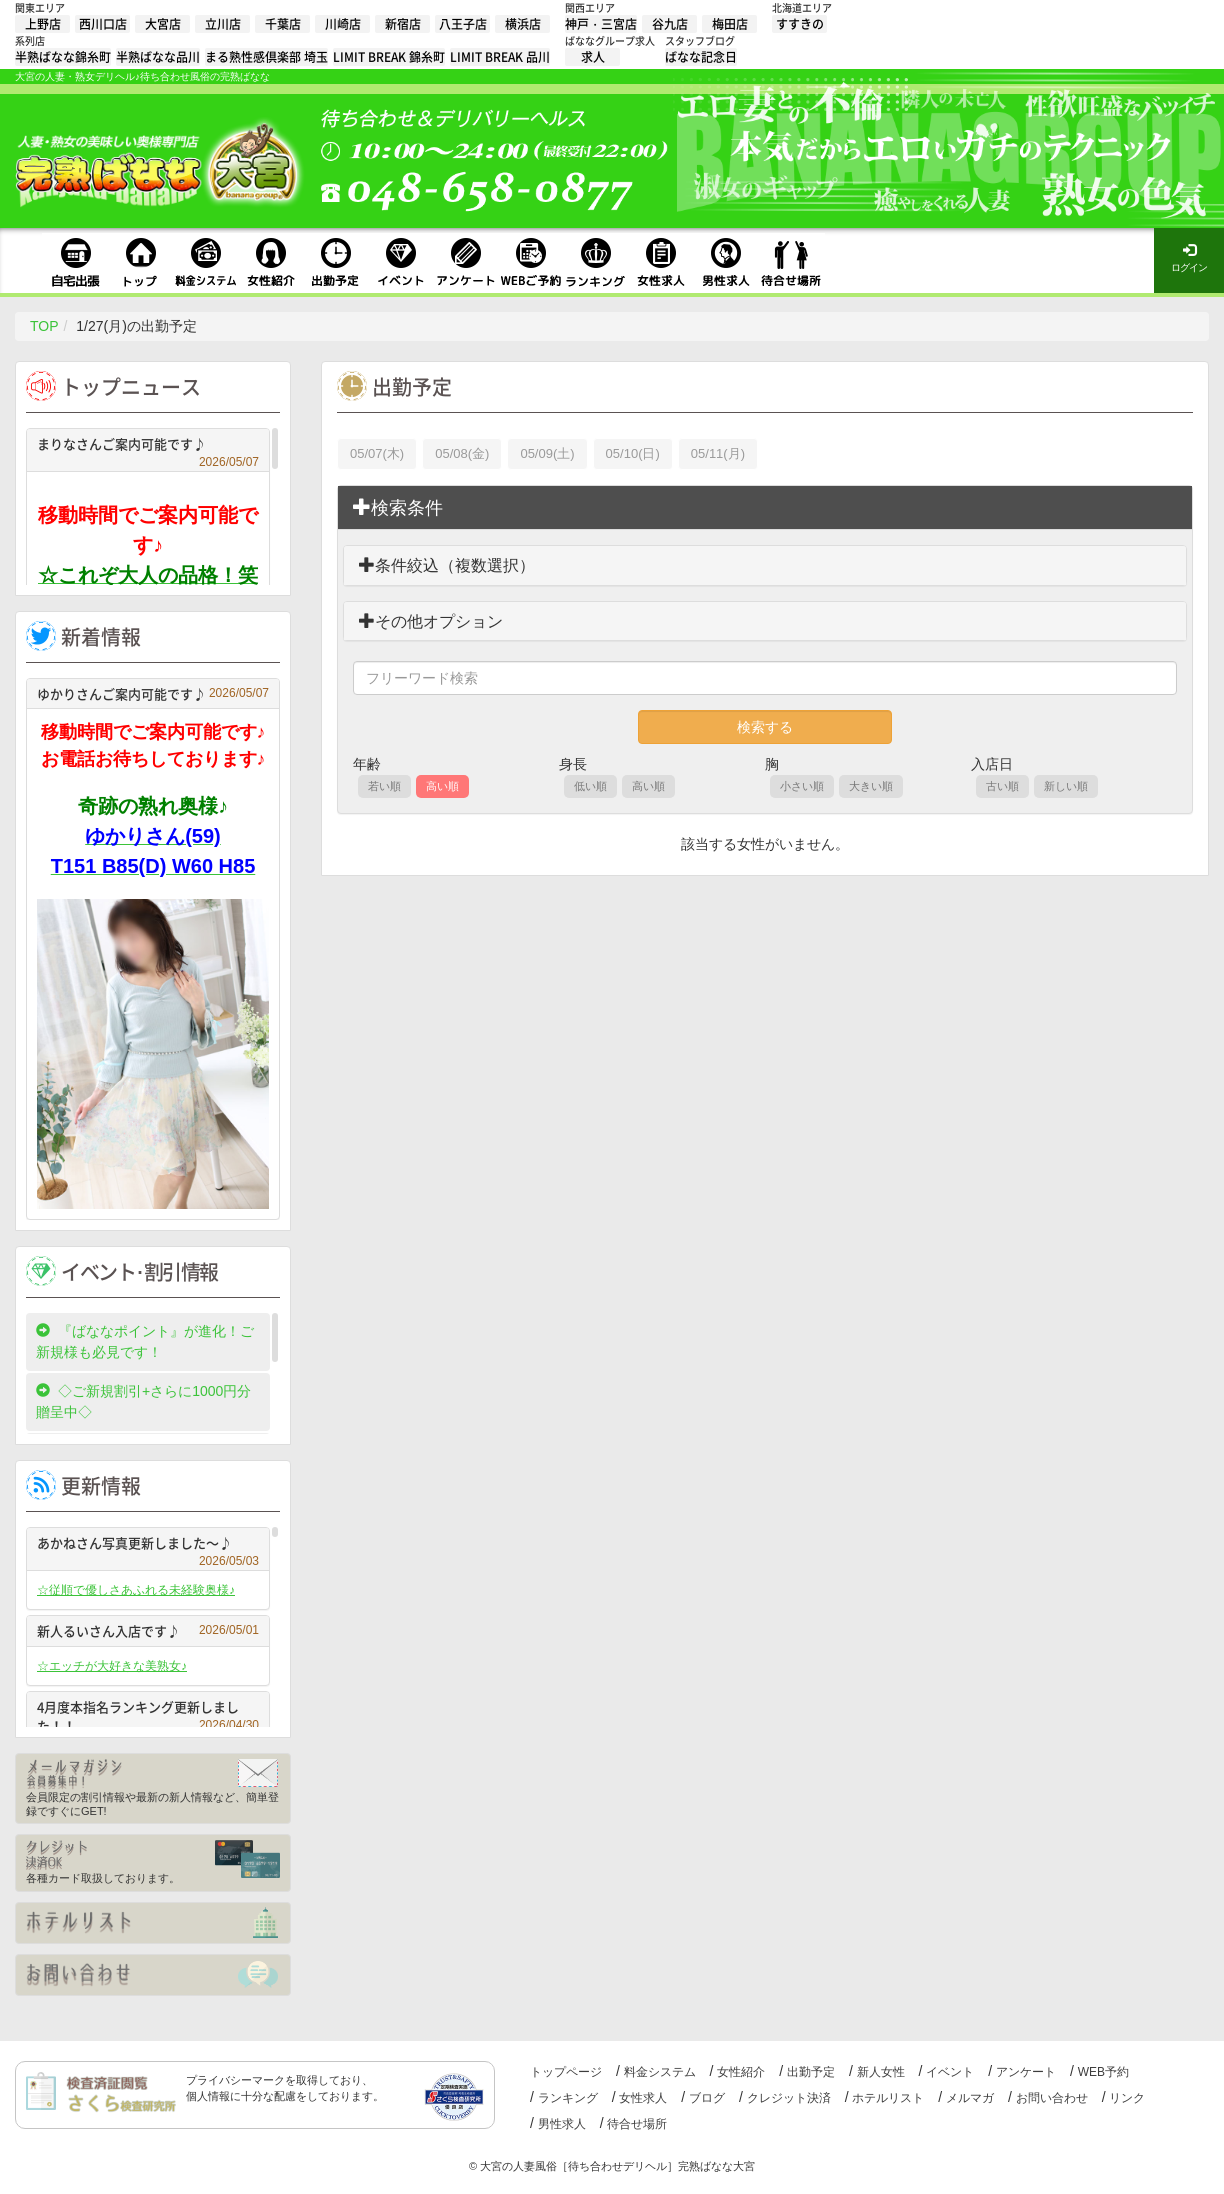 This screenshot has width=1224, height=2194. Describe the element at coordinates (707, 2098) in the screenshot. I see `ブログ` at that location.